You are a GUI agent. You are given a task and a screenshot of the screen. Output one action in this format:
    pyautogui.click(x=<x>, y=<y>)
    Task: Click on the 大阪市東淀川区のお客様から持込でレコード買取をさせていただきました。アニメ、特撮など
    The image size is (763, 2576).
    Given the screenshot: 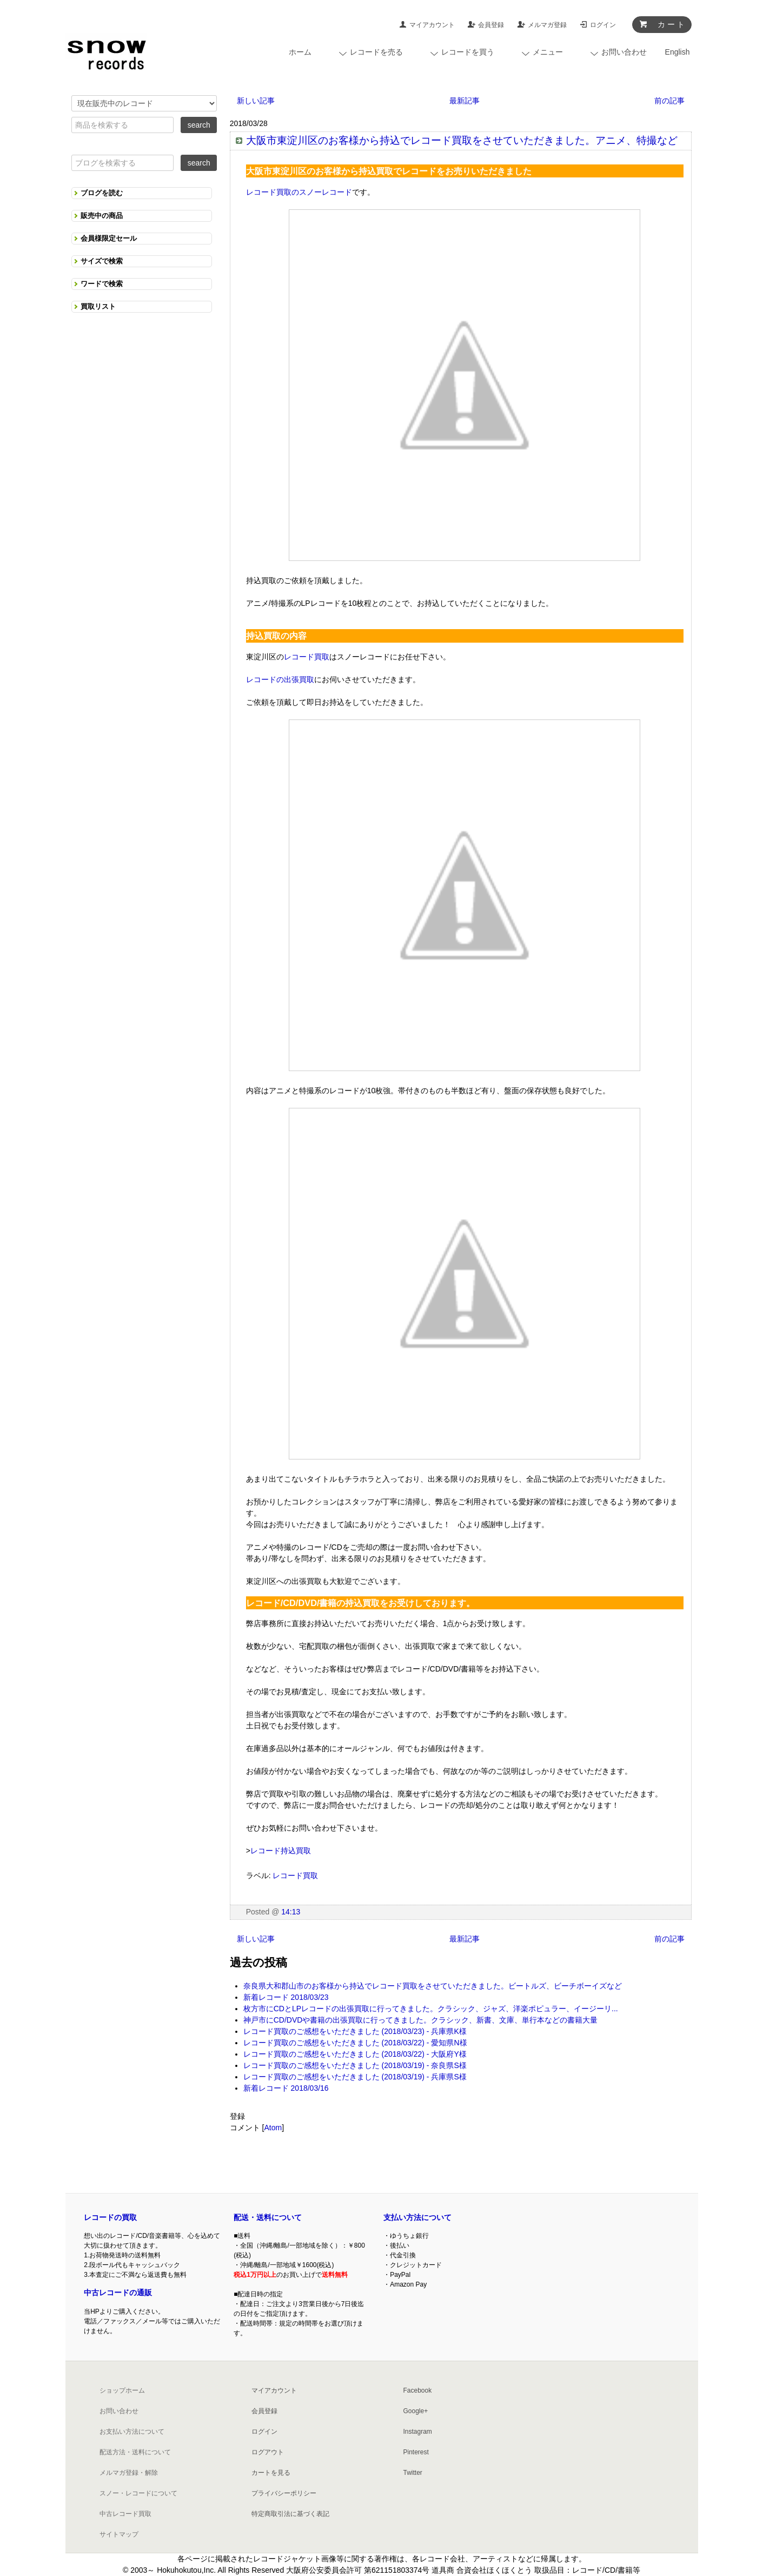 What is the action you would take?
    pyautogui.click(x=462, y=140)
    